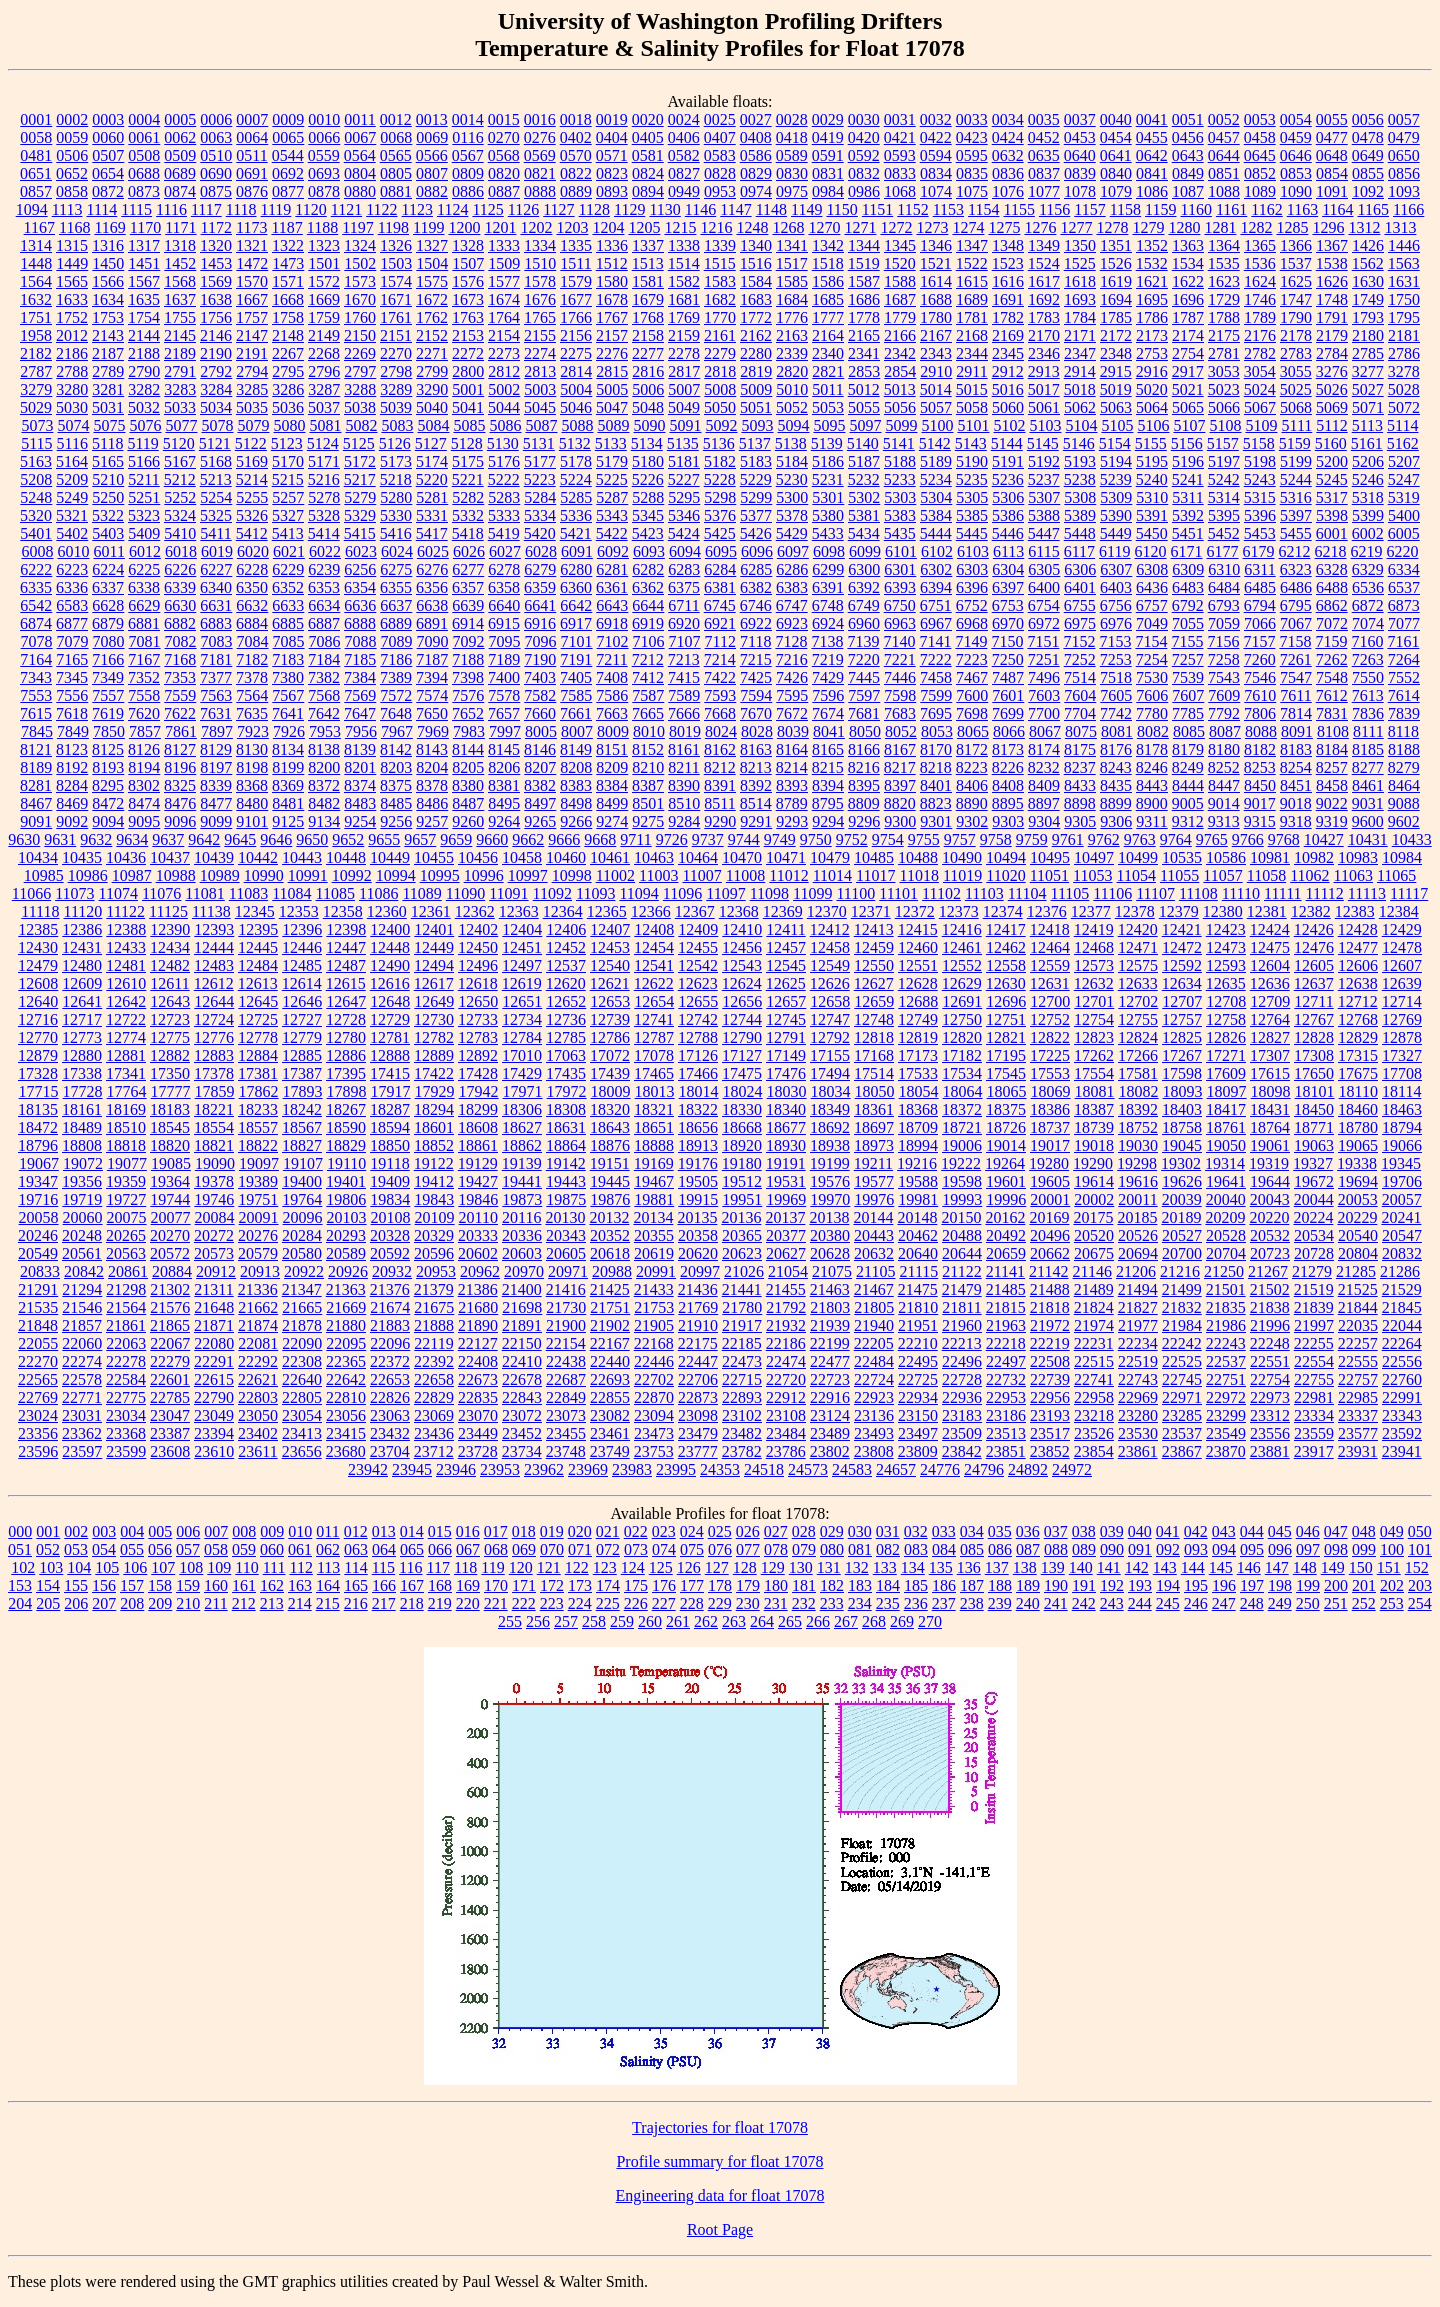 The width and height of the screenshot is (1440, 2307). I want to click on 12473, so click(1226, 947).